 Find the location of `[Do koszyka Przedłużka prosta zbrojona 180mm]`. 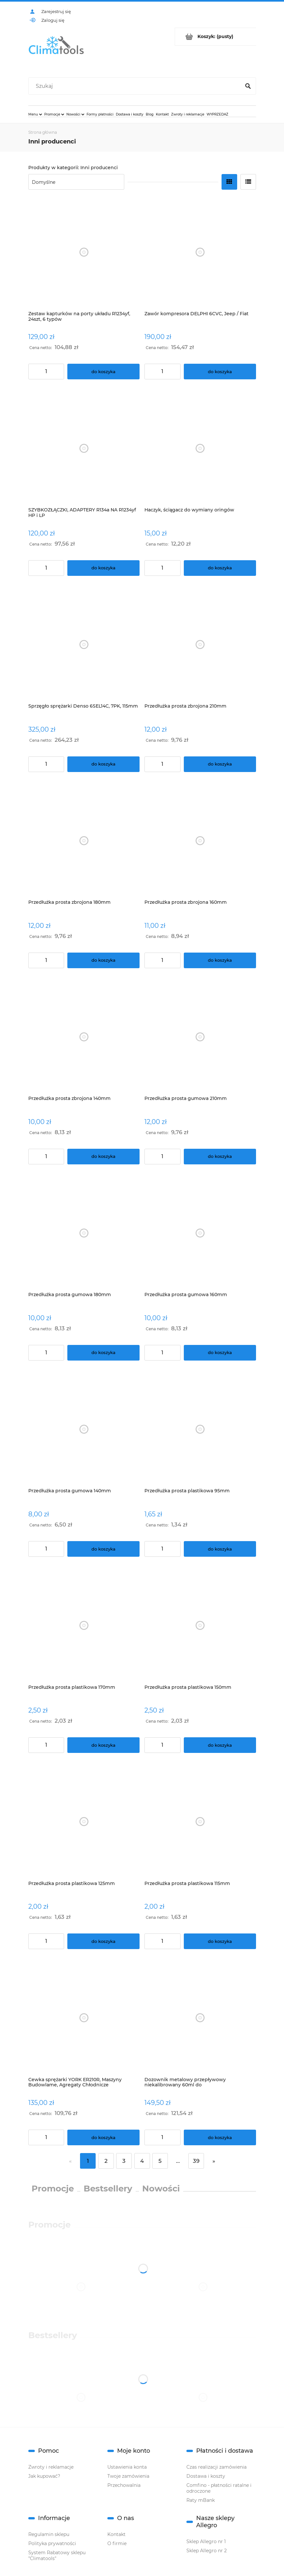

[Do koszyka Przedłużka prosta zbrojona 180mm] is located at coordinates (103, 960).